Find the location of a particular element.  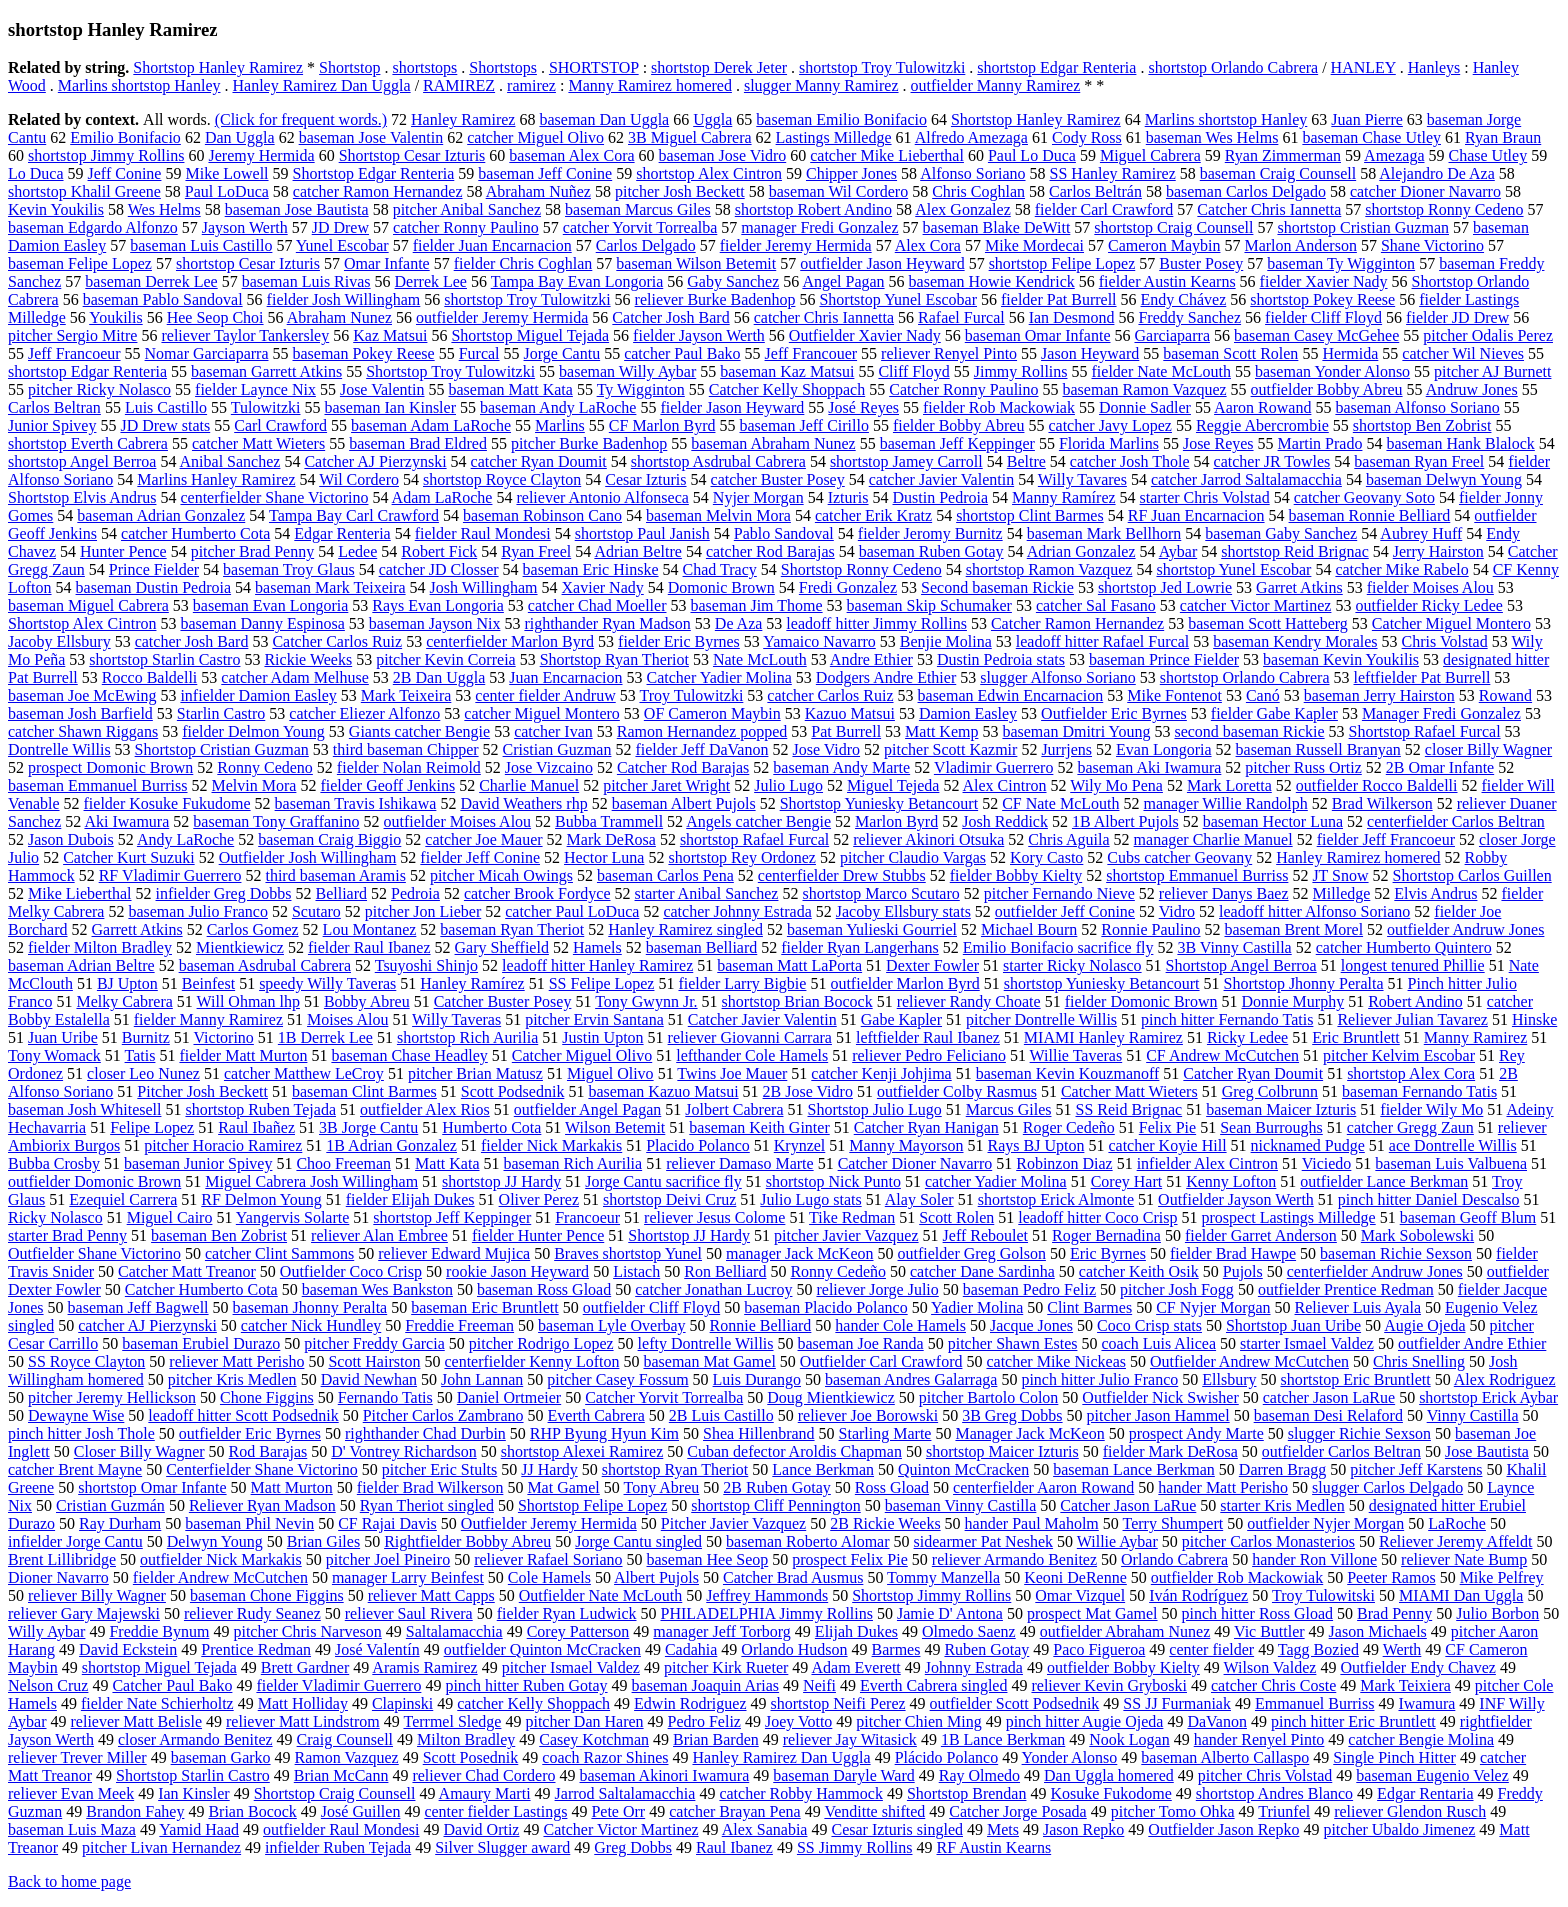

Ramon Hernandez popped is located at coordinates (702, 731).